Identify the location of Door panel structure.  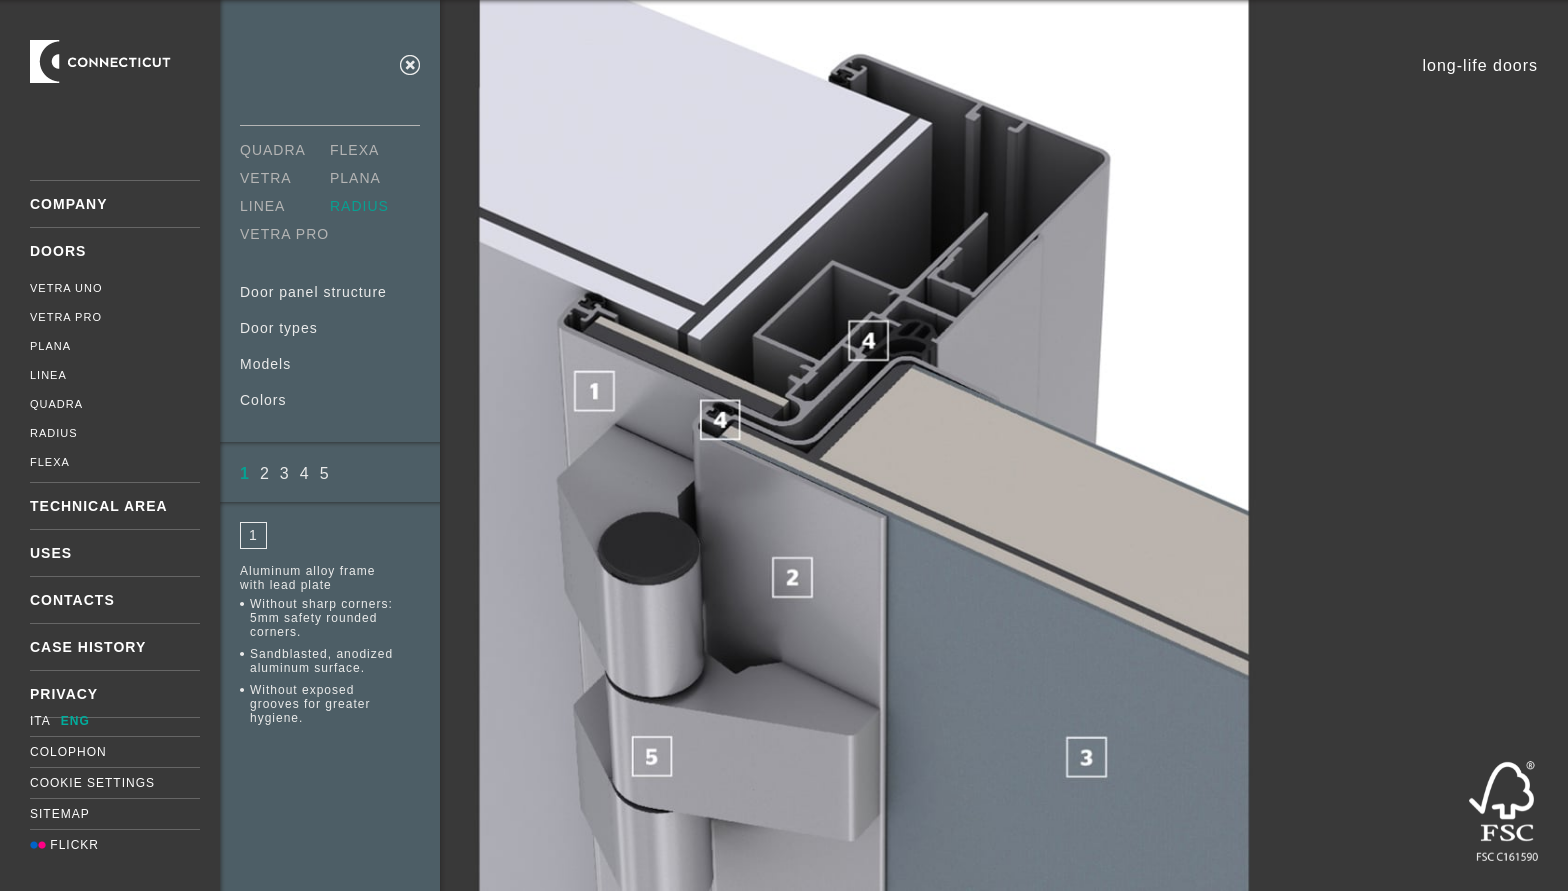
(313, 292).